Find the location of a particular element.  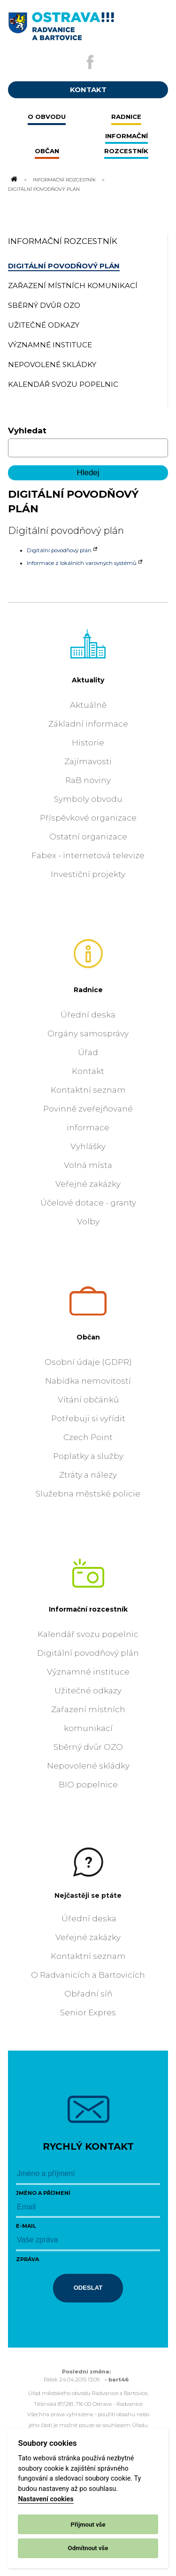

Nabídka nemovitostí is located at coordinates (88, 1381).